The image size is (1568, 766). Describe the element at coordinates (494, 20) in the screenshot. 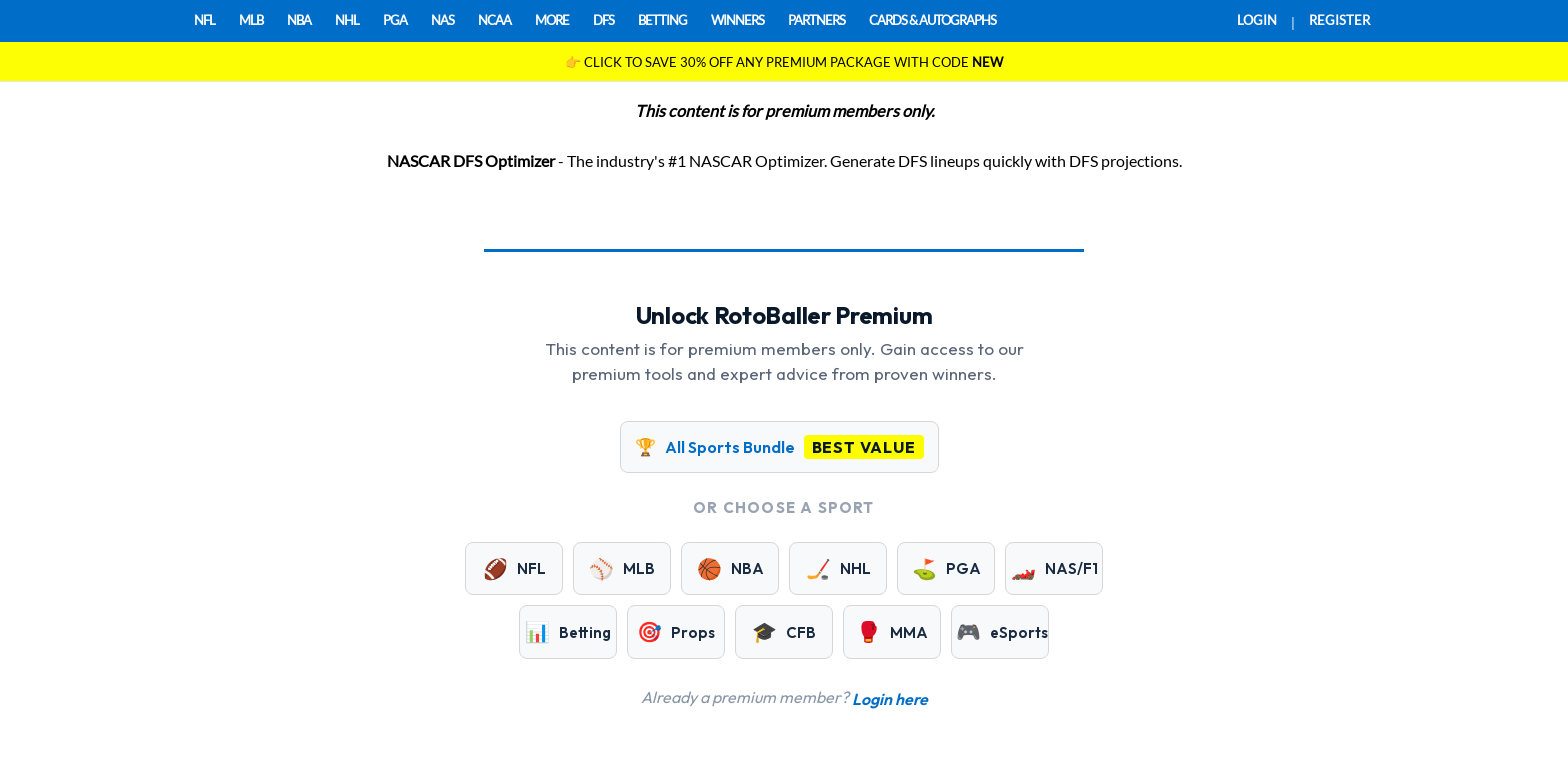

I see `NCAA` at that location.